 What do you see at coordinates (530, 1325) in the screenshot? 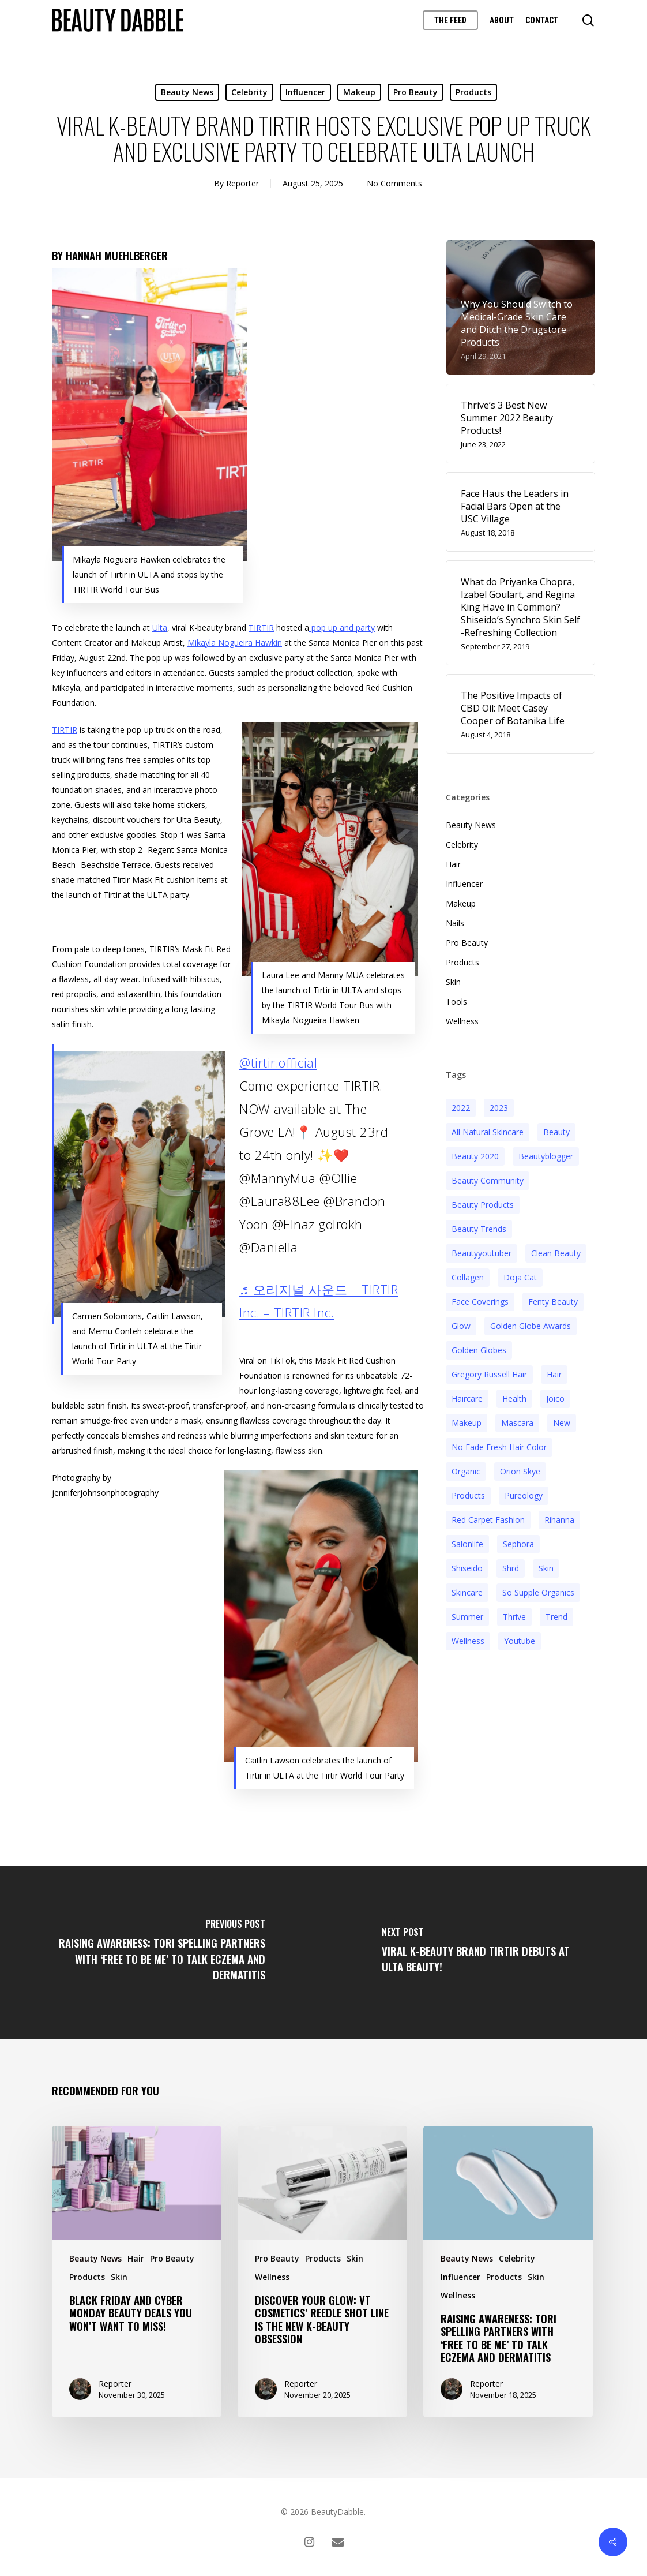
I see `golden globe awards [golden globe awards (2 items)]` at bounding box center [530, 1325].